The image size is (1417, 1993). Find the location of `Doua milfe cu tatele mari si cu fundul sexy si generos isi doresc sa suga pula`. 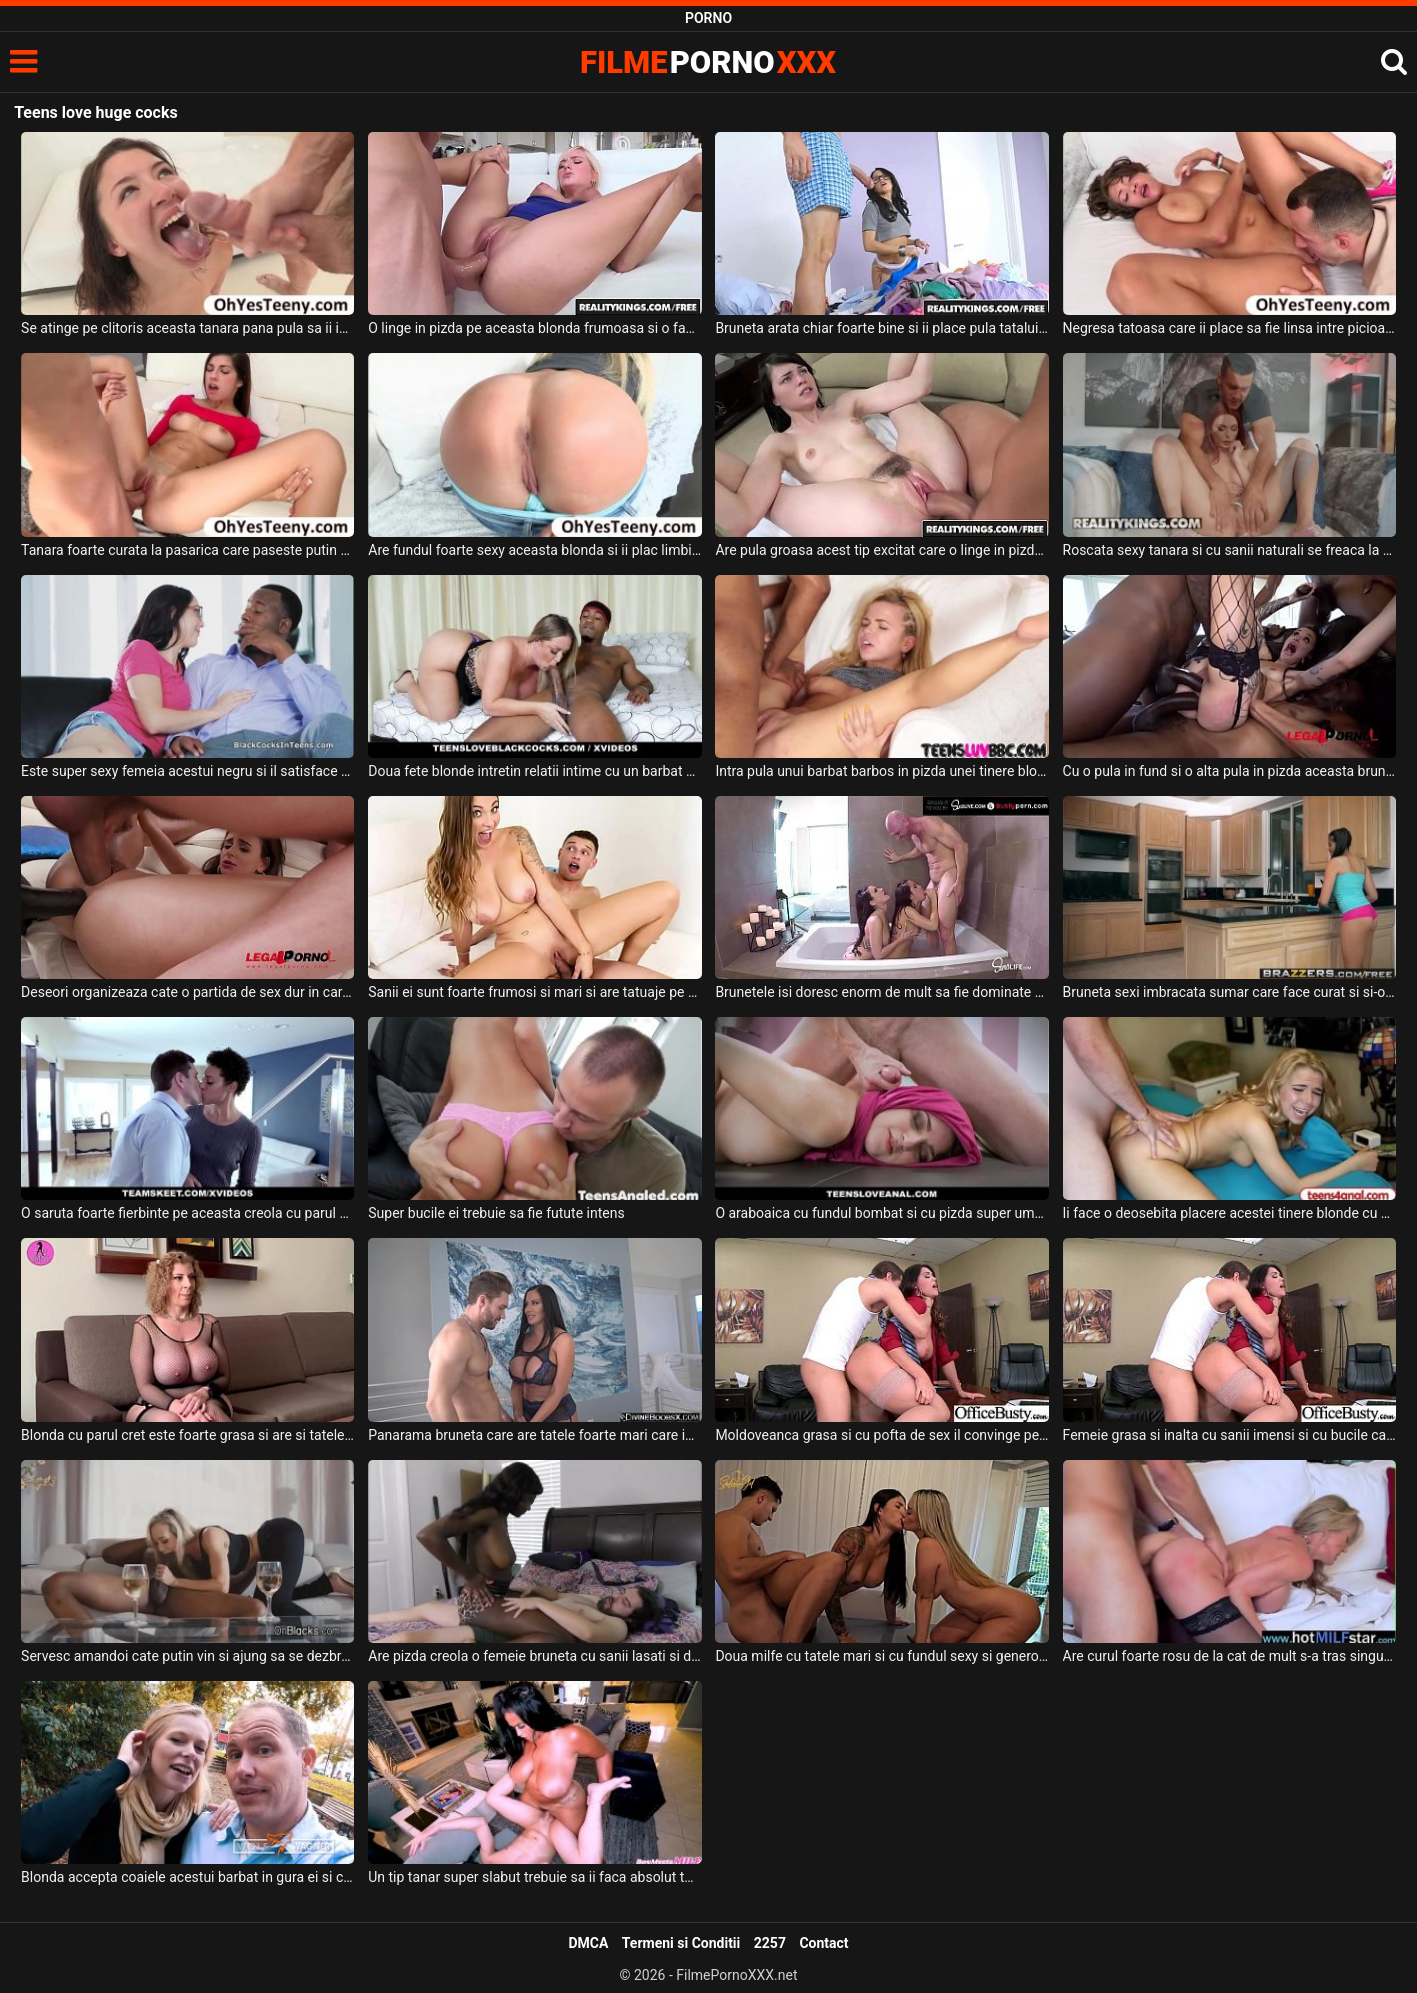

Doua milfe cu tatele mari si cu fundul sexy si generos isi doresc sa suga pula is located at coordinates (881, 1656).